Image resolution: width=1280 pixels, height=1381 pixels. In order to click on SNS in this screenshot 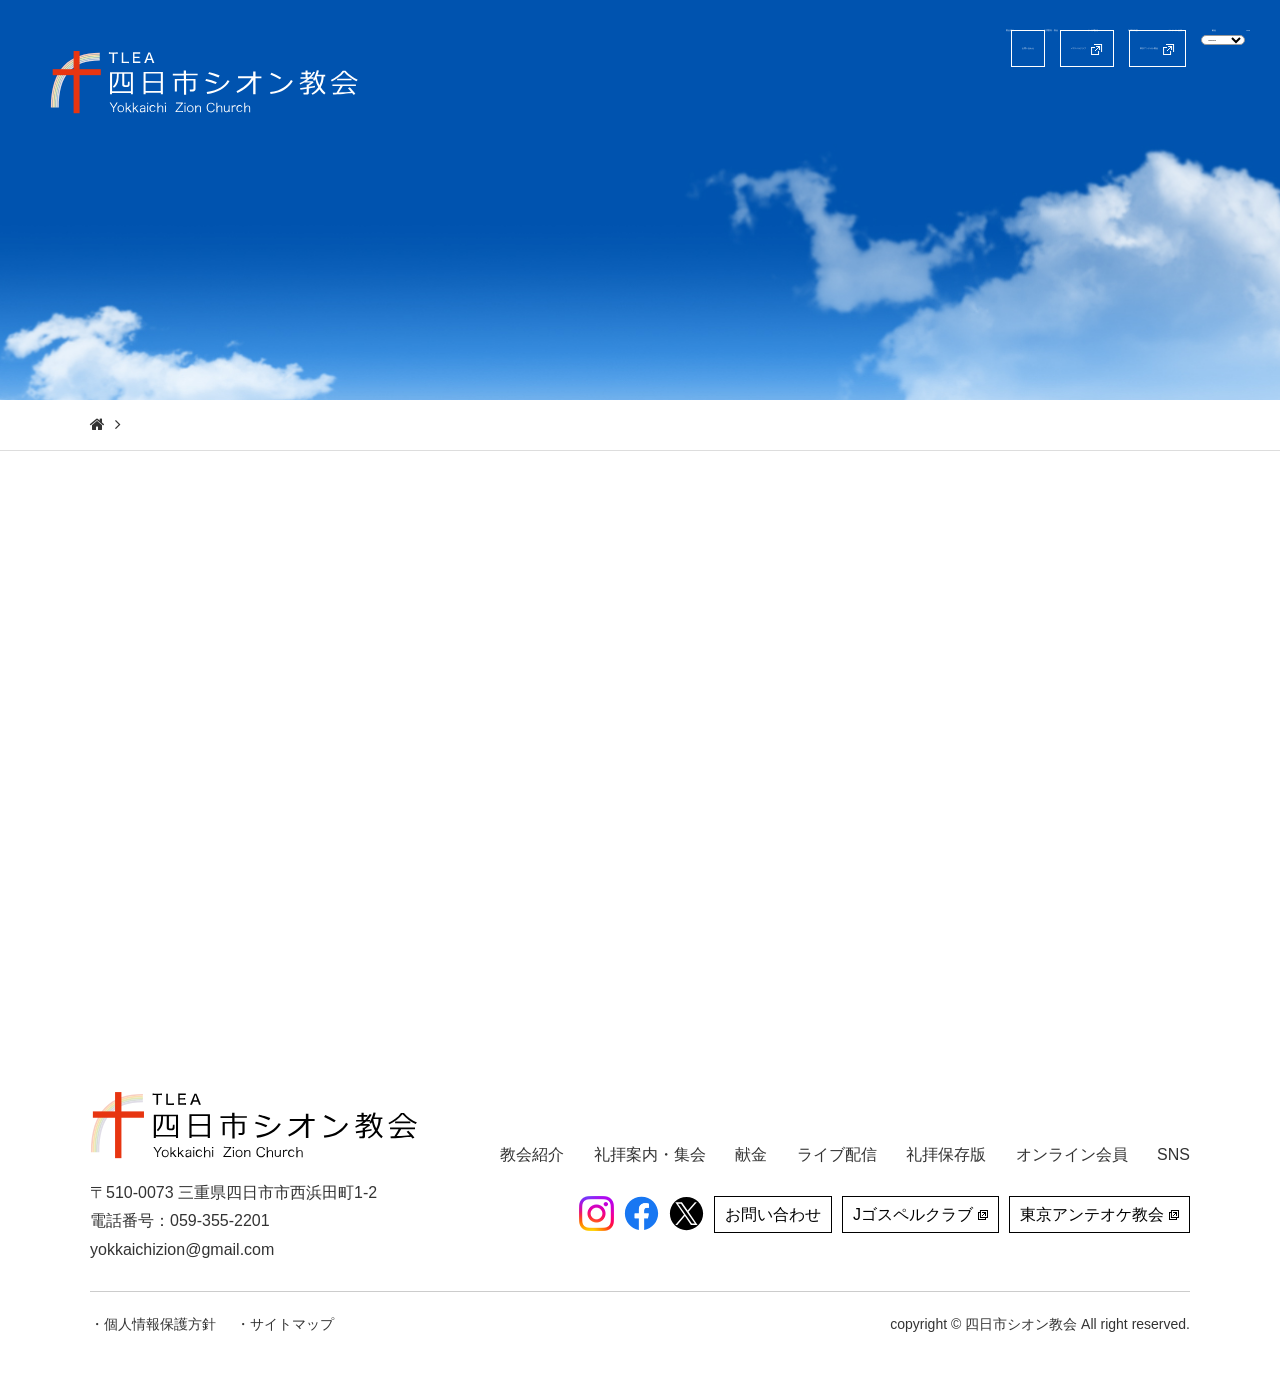, I will do `click(1233, 104)`.